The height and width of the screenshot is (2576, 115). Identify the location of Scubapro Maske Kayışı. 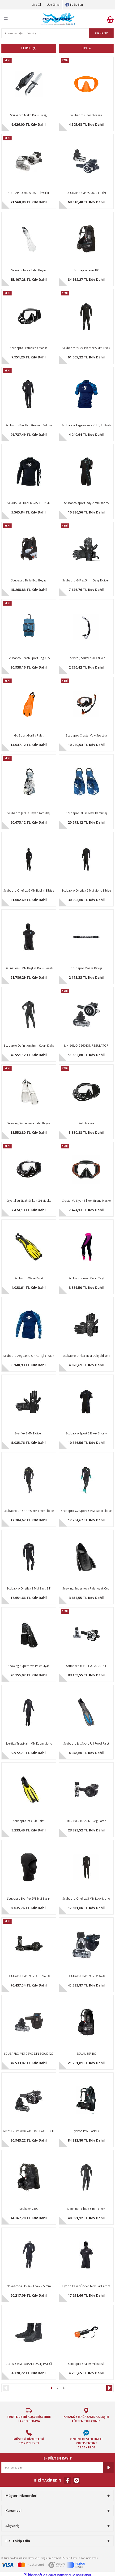
(86, 968).